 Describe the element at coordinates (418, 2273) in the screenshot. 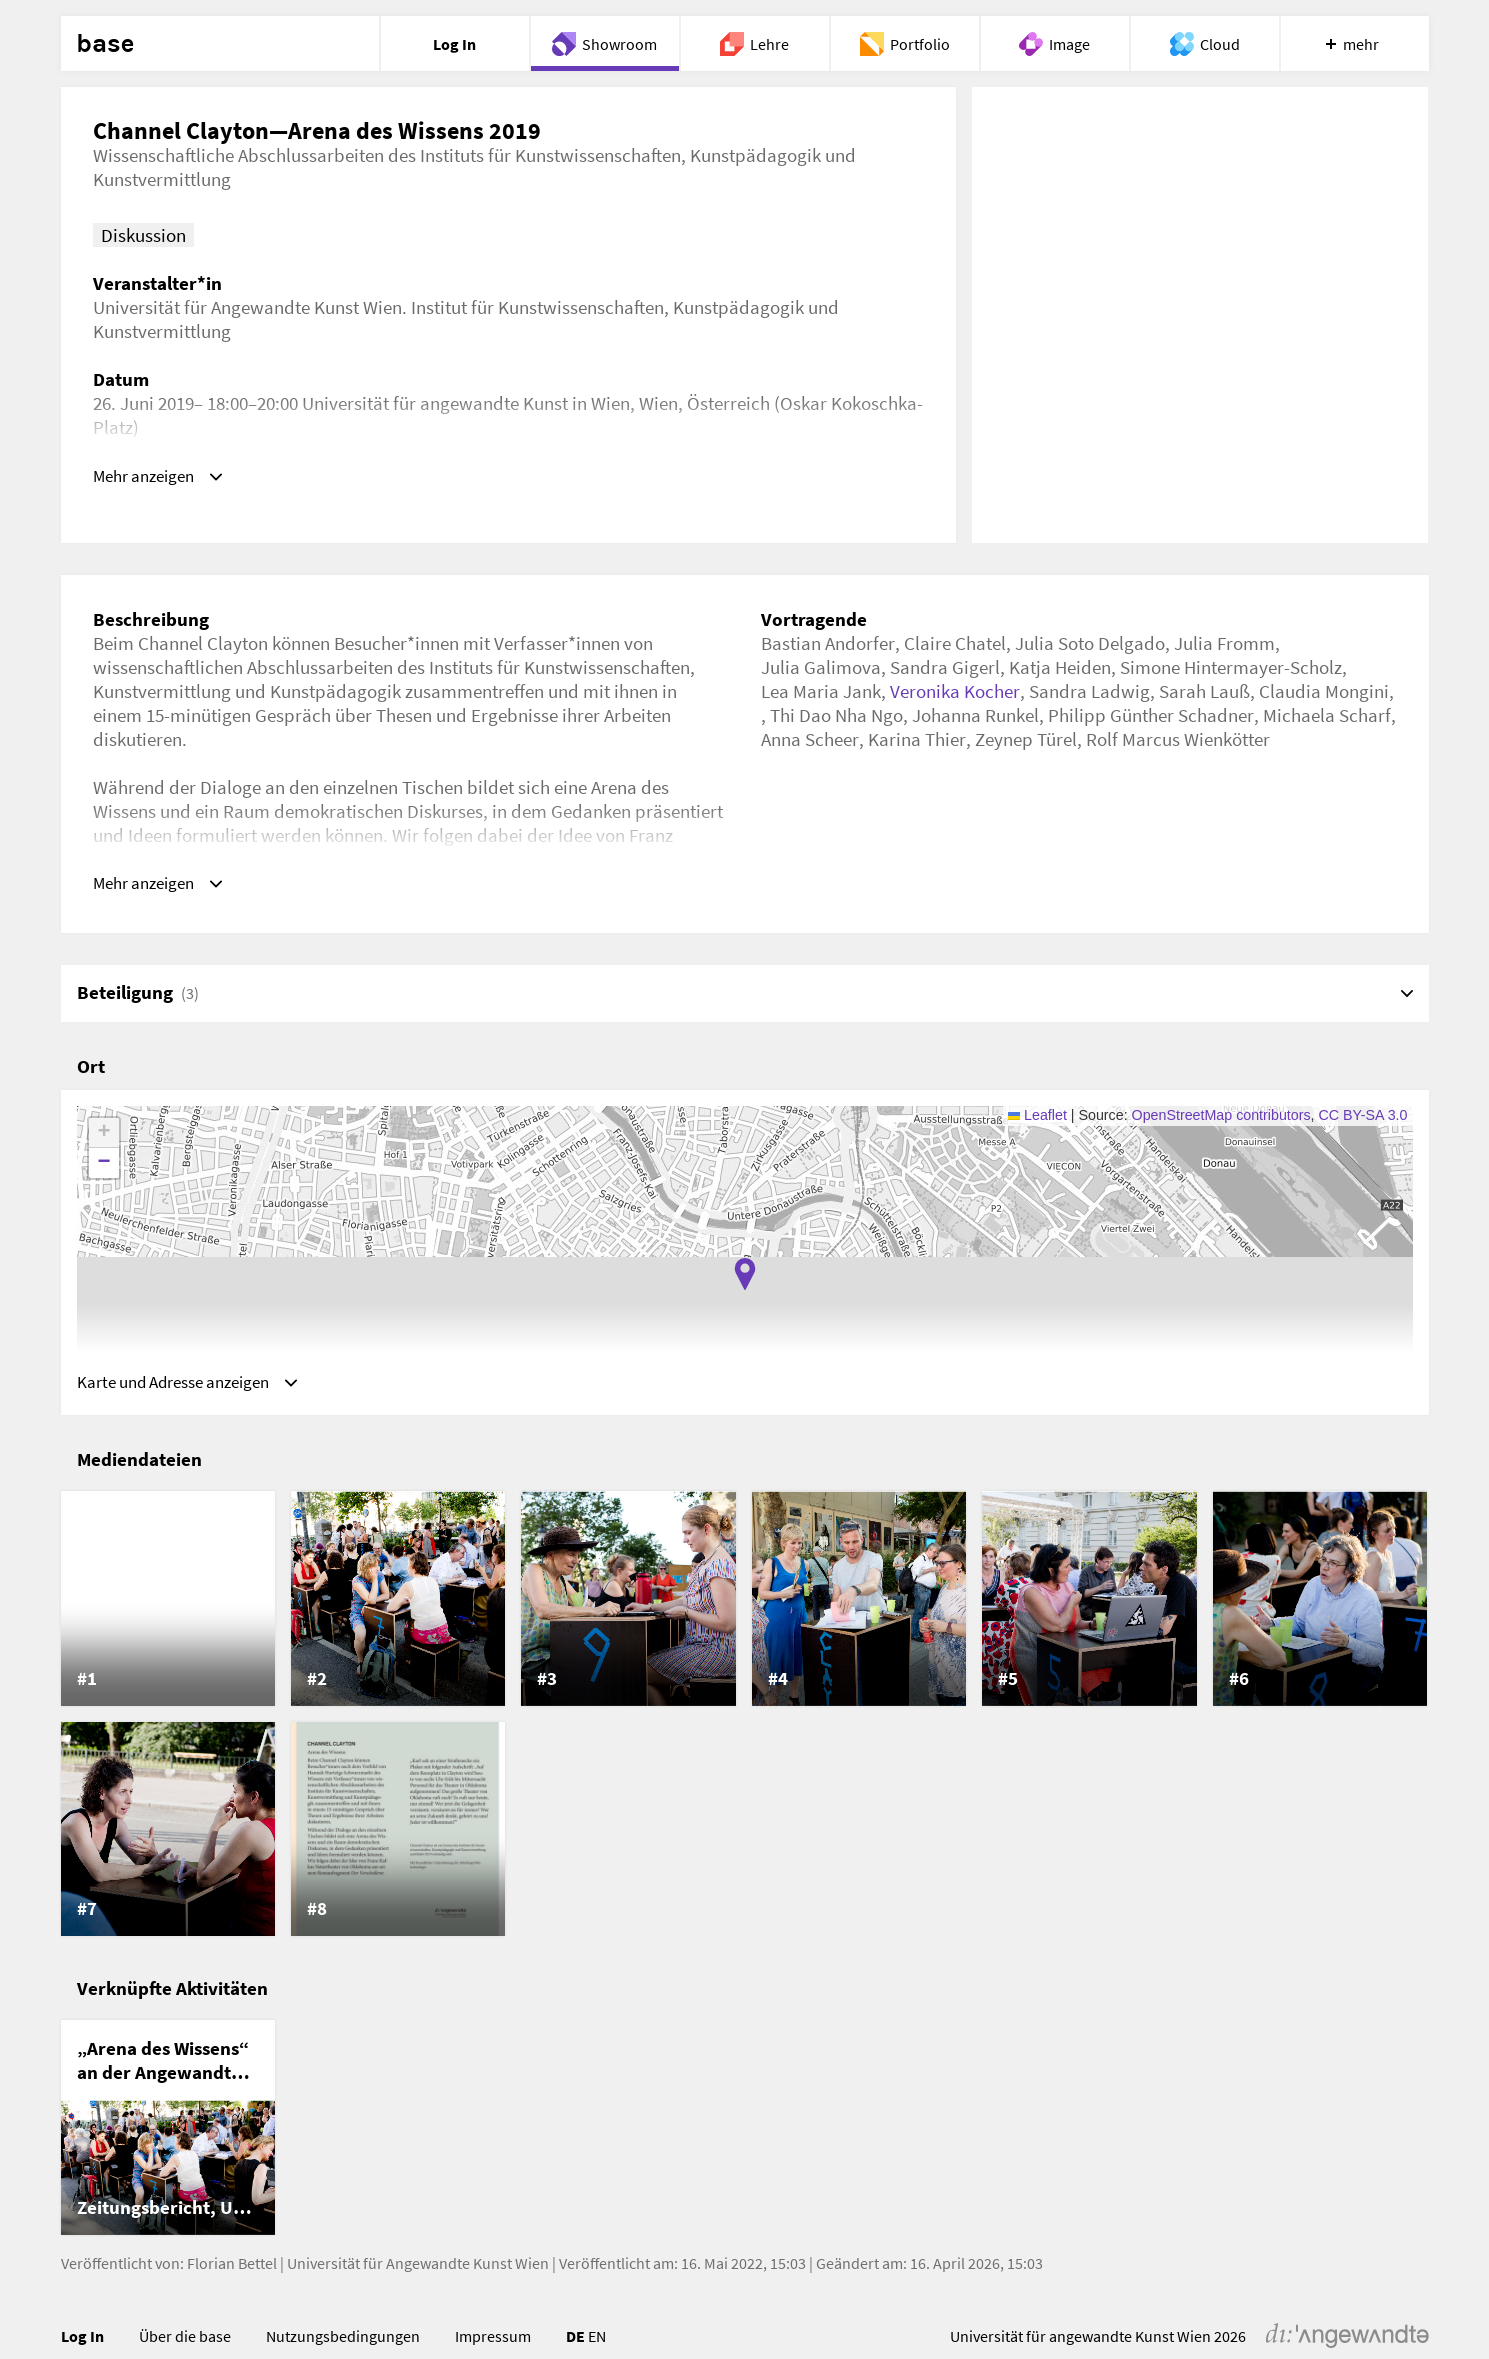

I see `Universität für Angewandte Kunst Wien` at that location.